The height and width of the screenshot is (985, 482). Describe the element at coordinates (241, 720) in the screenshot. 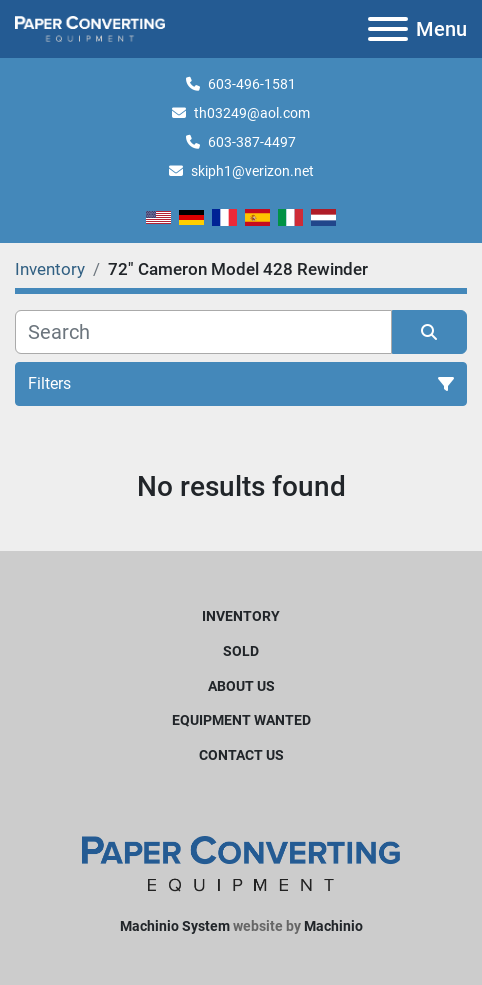

I see `Equipment Wanted` at that location.